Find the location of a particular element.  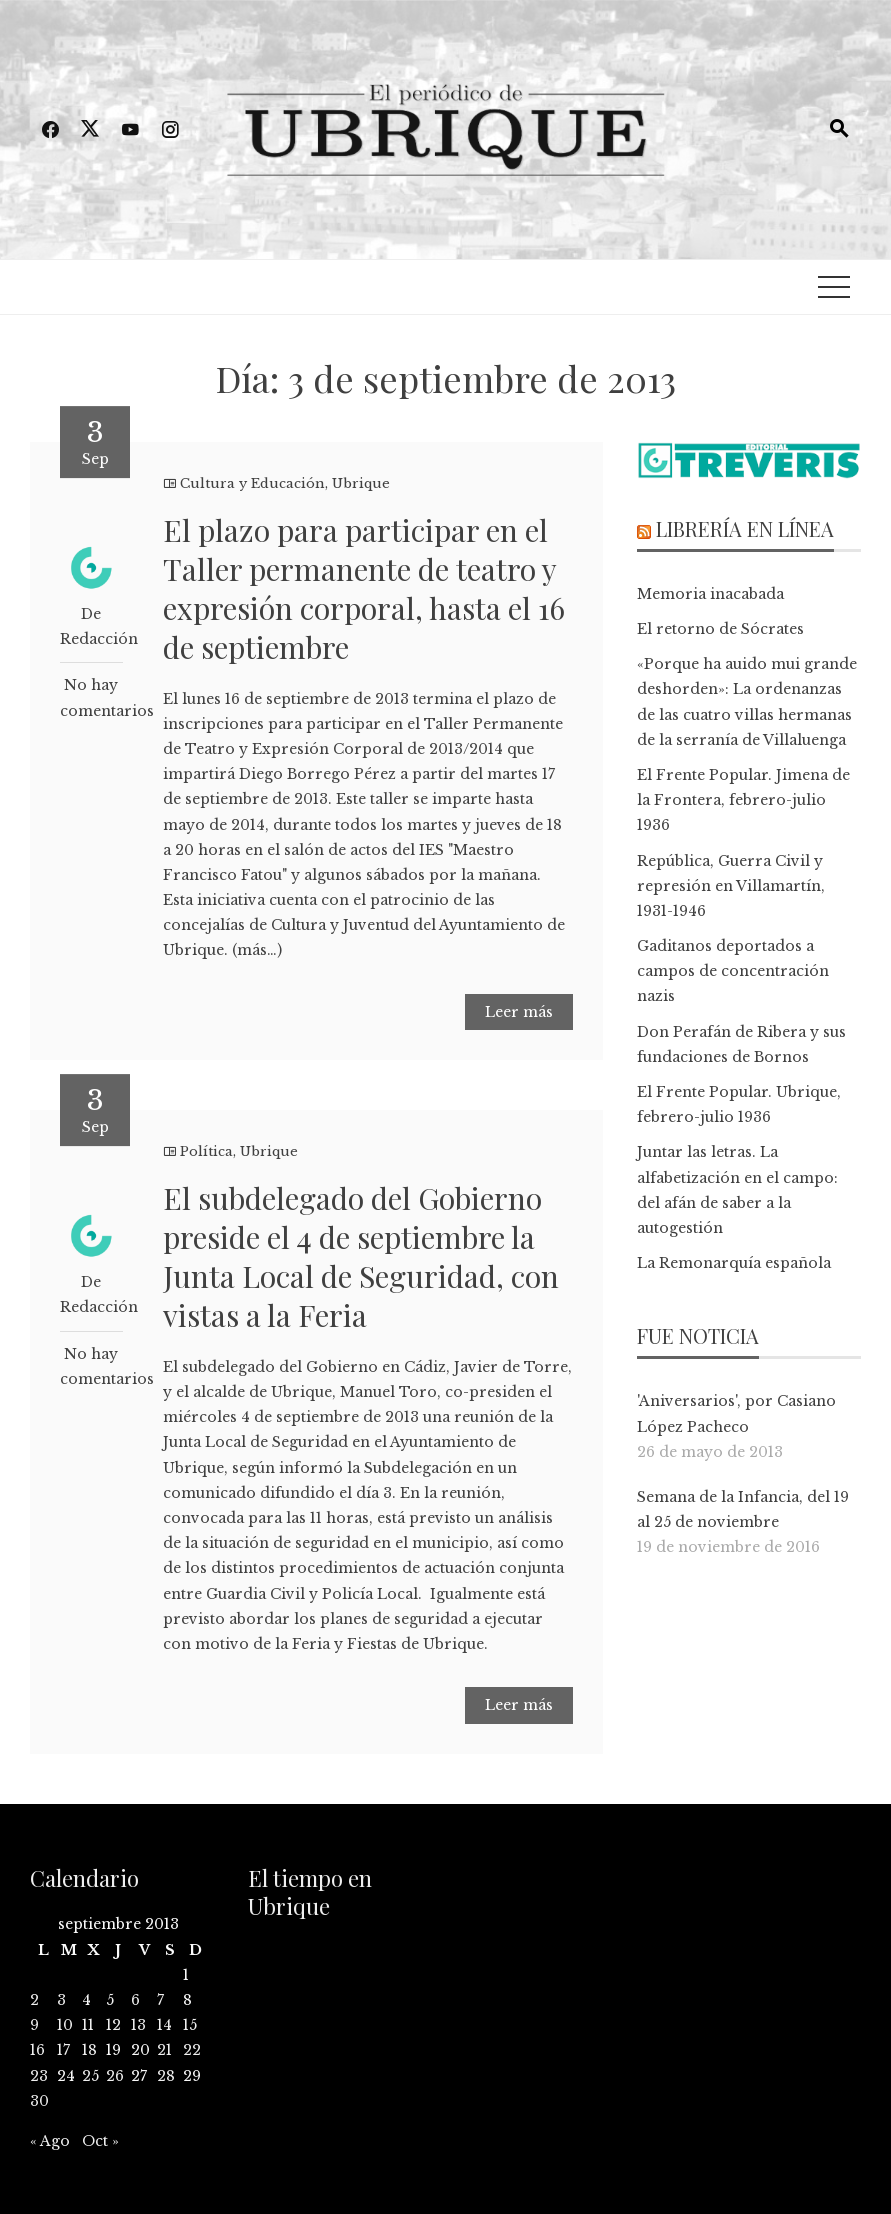

21 [Entradas publicadas el 21 de September de 2013] is located at coordinates (164, 2050).